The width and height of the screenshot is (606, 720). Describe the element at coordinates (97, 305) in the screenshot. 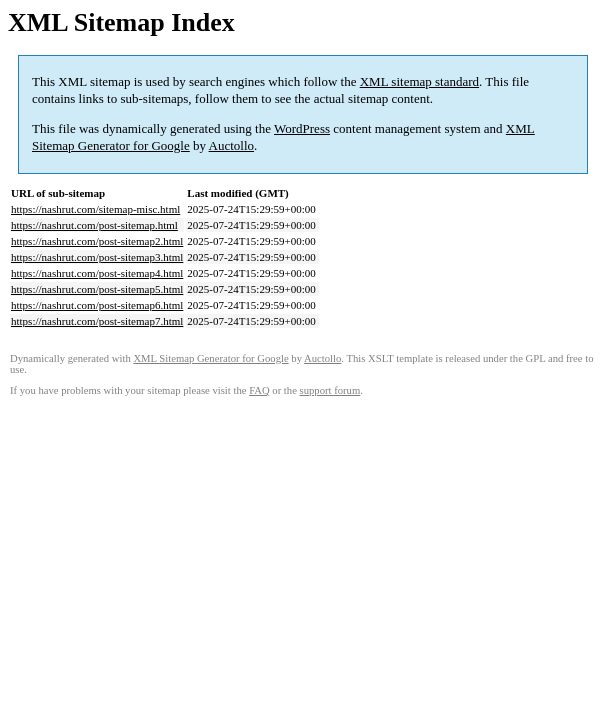

I see `https://nashrut.com/post-sitemap6.html` at that location.